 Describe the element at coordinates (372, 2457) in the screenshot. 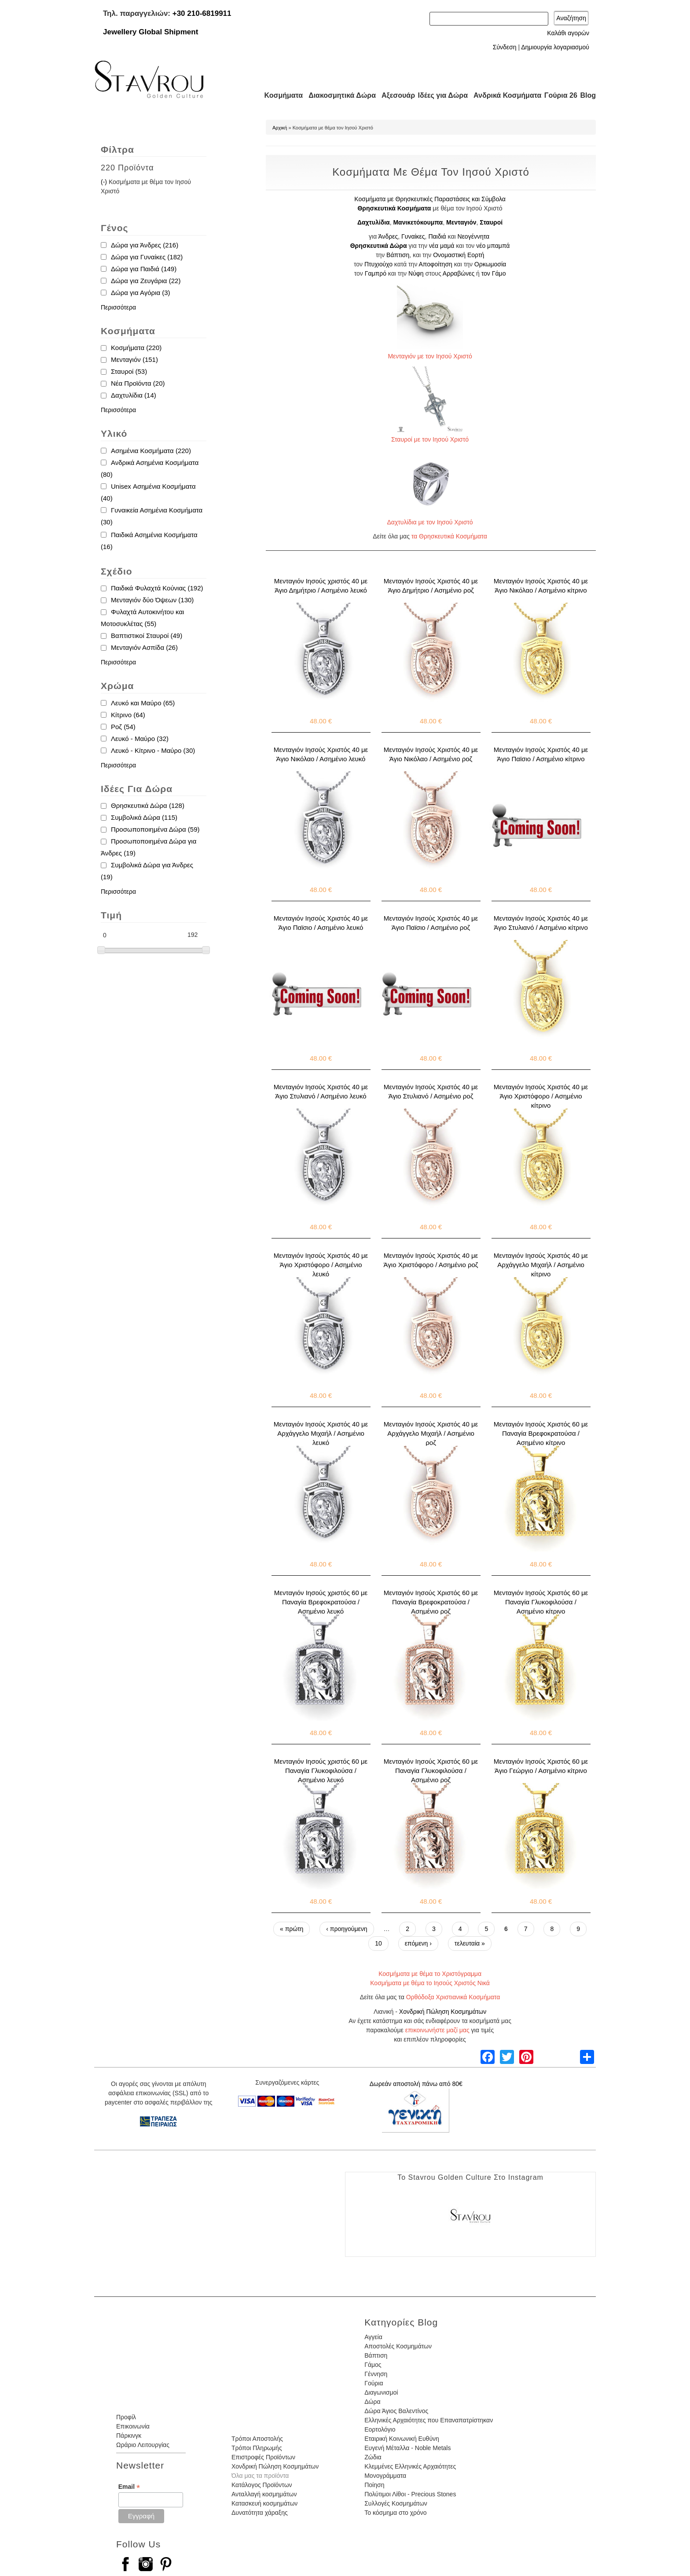

I see `Ζώδια` at that location.